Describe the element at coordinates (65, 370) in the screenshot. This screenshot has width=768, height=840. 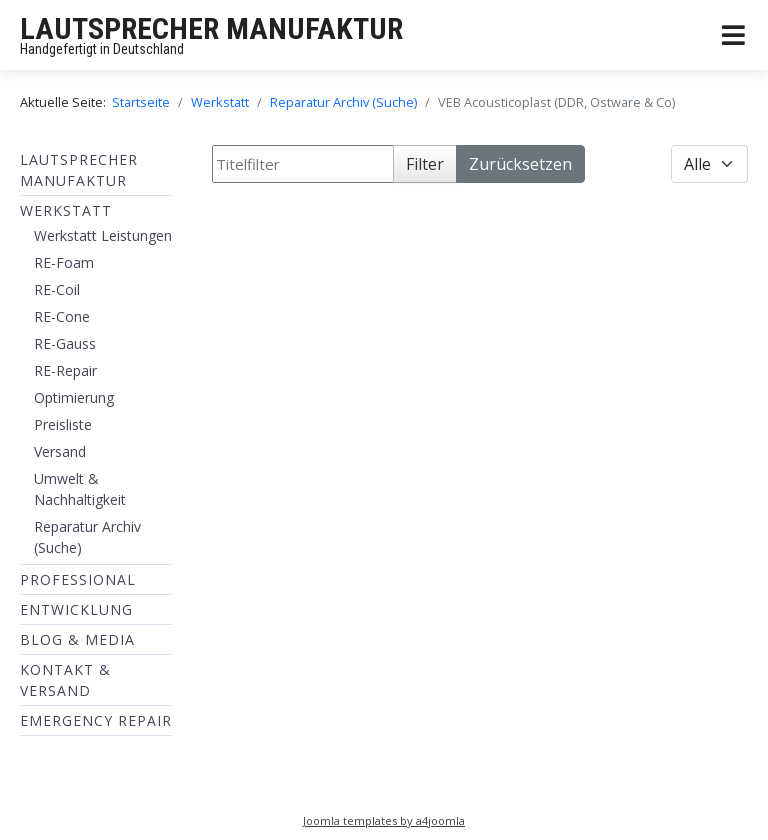
I see `RE-Repair` at that location.